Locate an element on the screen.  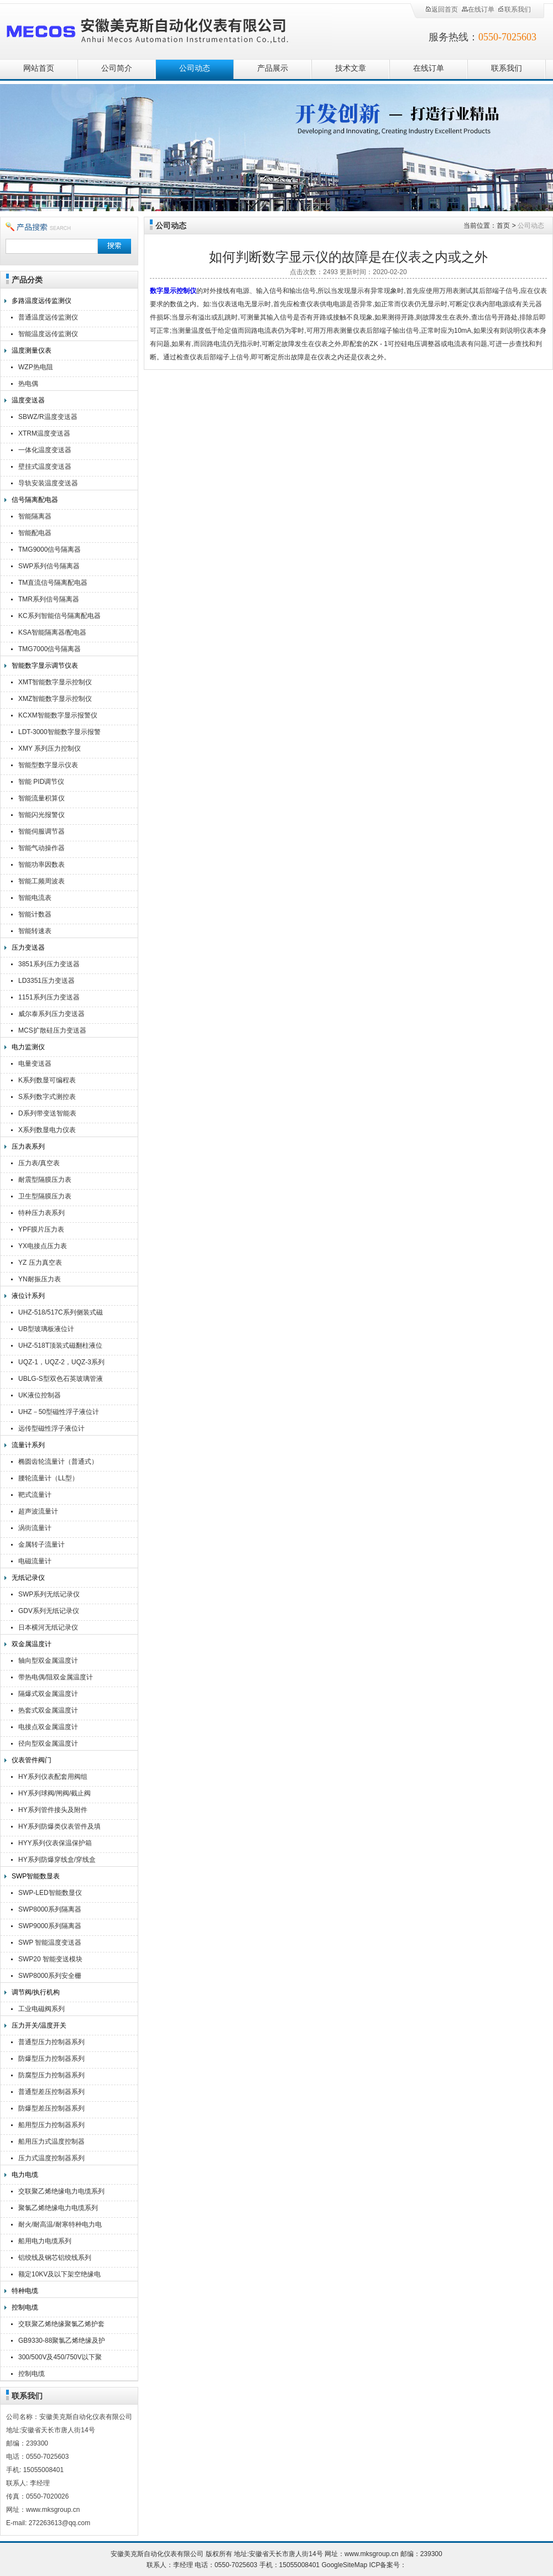
智能气动操作器 is located at coordinates (41, 848).